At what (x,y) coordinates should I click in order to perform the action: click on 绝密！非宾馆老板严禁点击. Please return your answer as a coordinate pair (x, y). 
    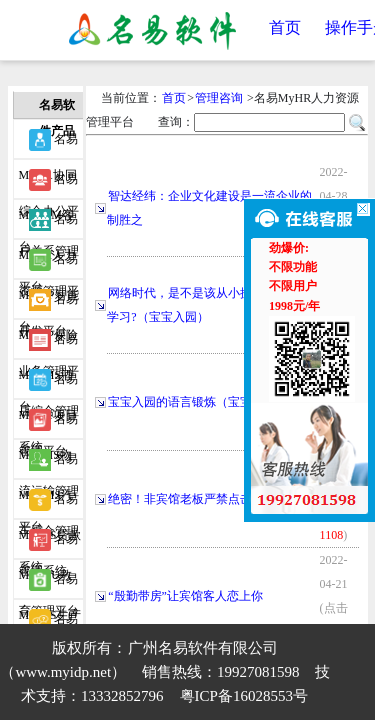
    Looking at the image, I should click on (180, 499).